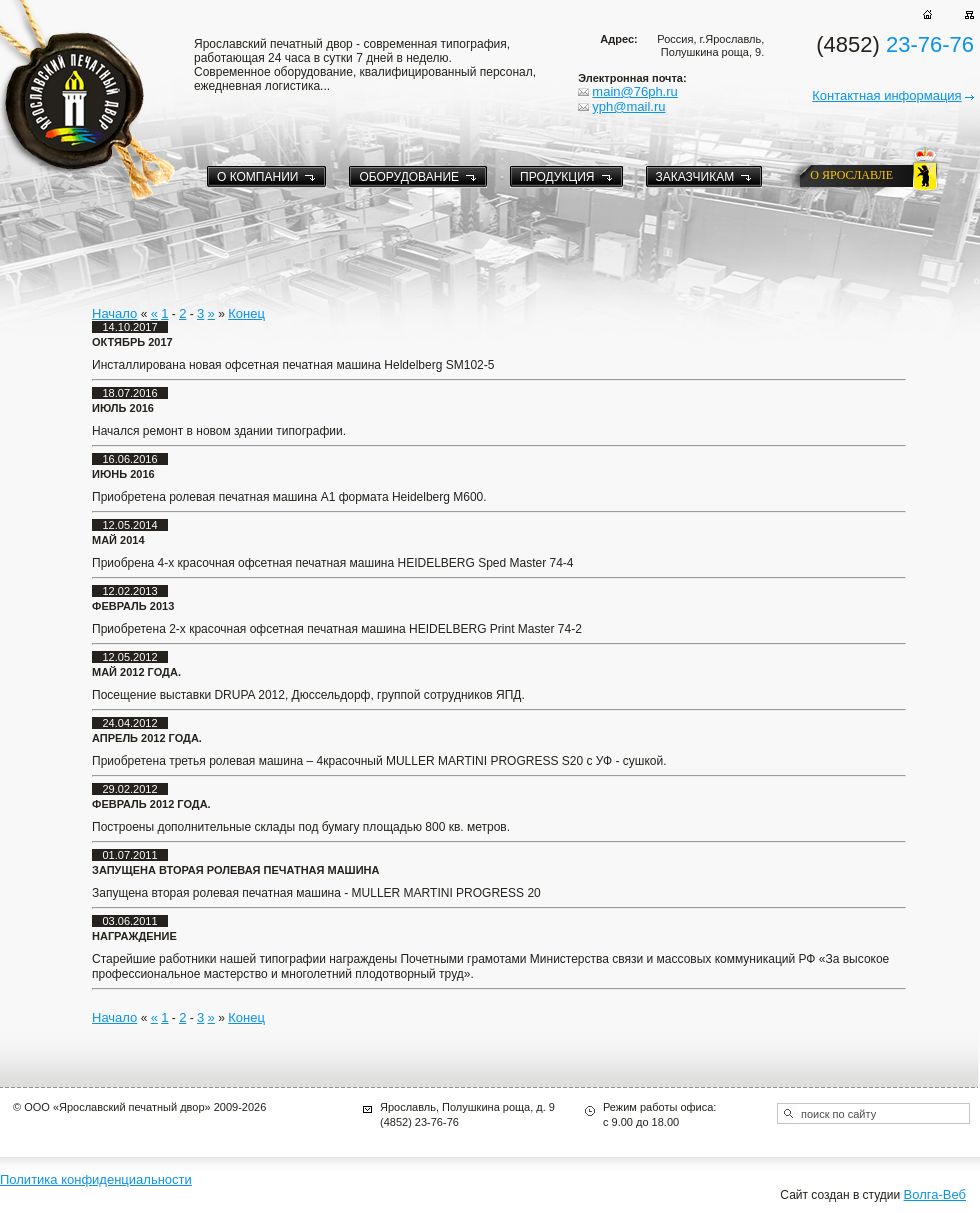 Image resolution: width=980 pixels, height=1213 pixels. What do you see at coordinates (246, 313) in the screenshot?
I see `Конец` at bounding box center [246, 313].